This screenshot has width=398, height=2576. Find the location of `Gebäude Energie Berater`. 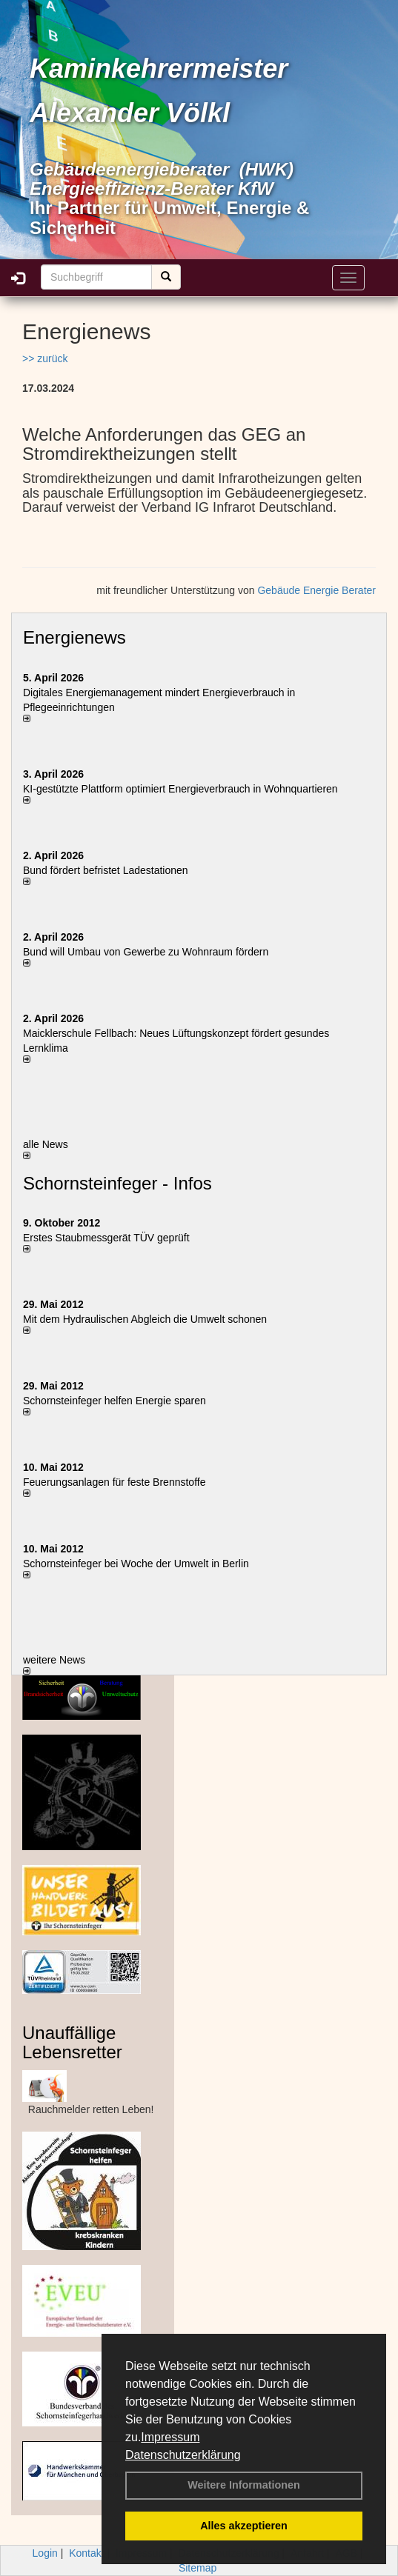

Gebäude Energie Berater is located at coordinates (316, 590).